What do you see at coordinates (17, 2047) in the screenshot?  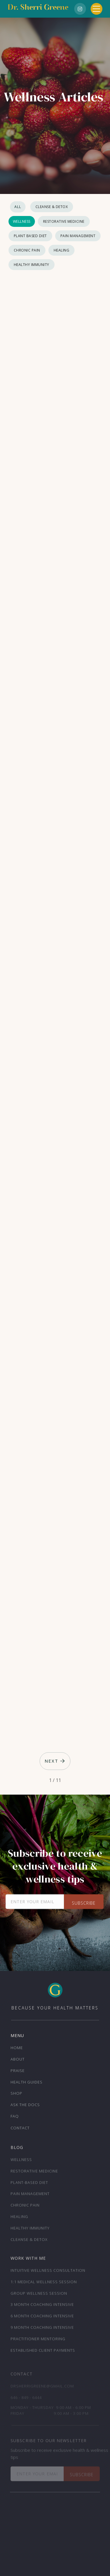 I see `Home` at bounding box center [17, 2047].